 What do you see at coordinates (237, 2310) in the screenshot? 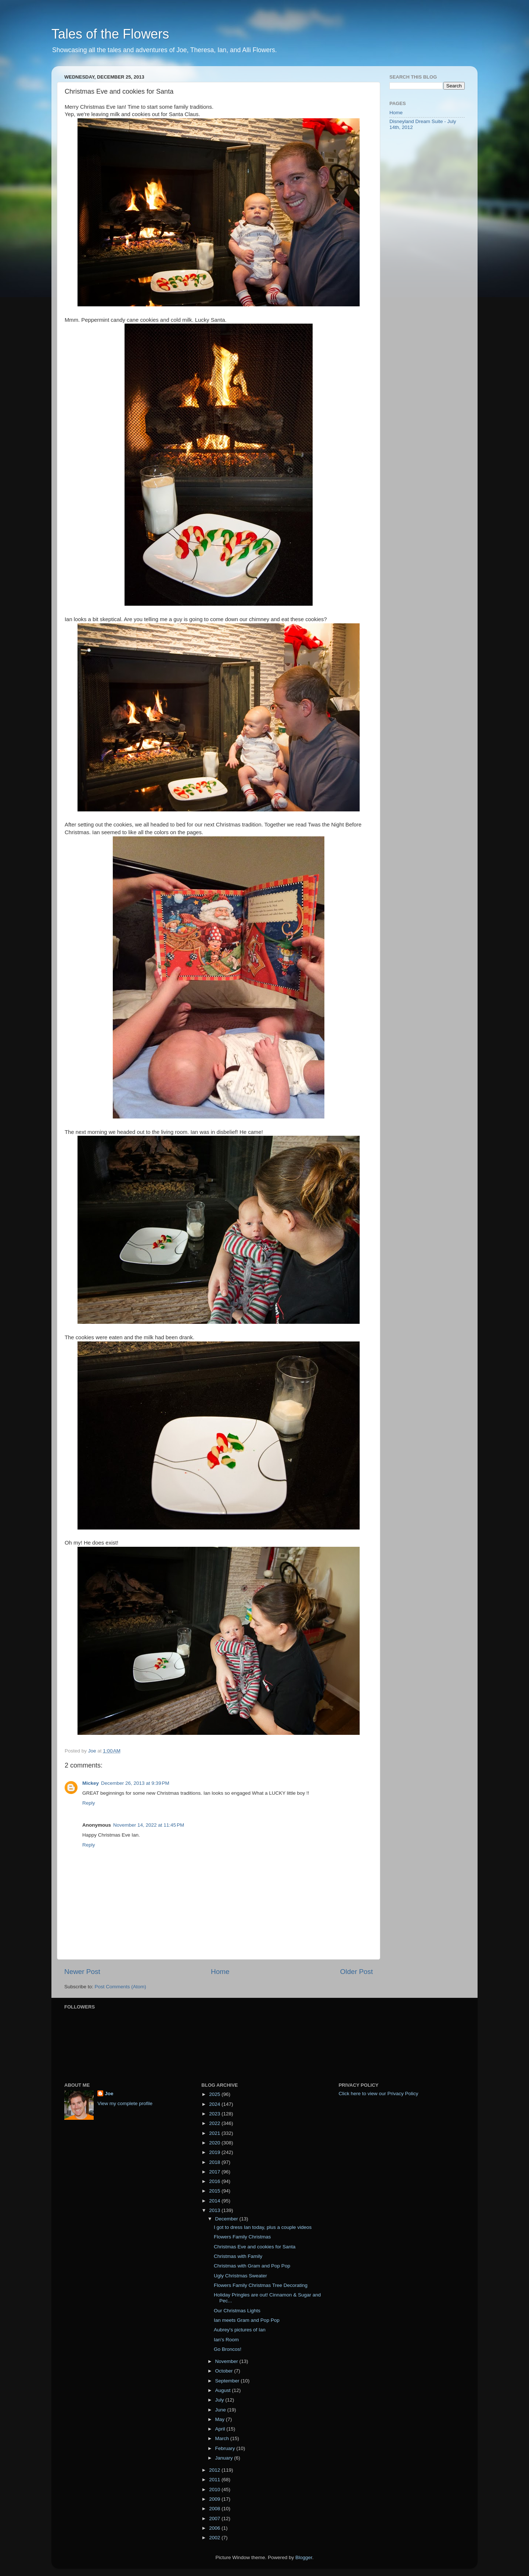
I see `Our Christmas Lights` at bounding box center [237, 2310].